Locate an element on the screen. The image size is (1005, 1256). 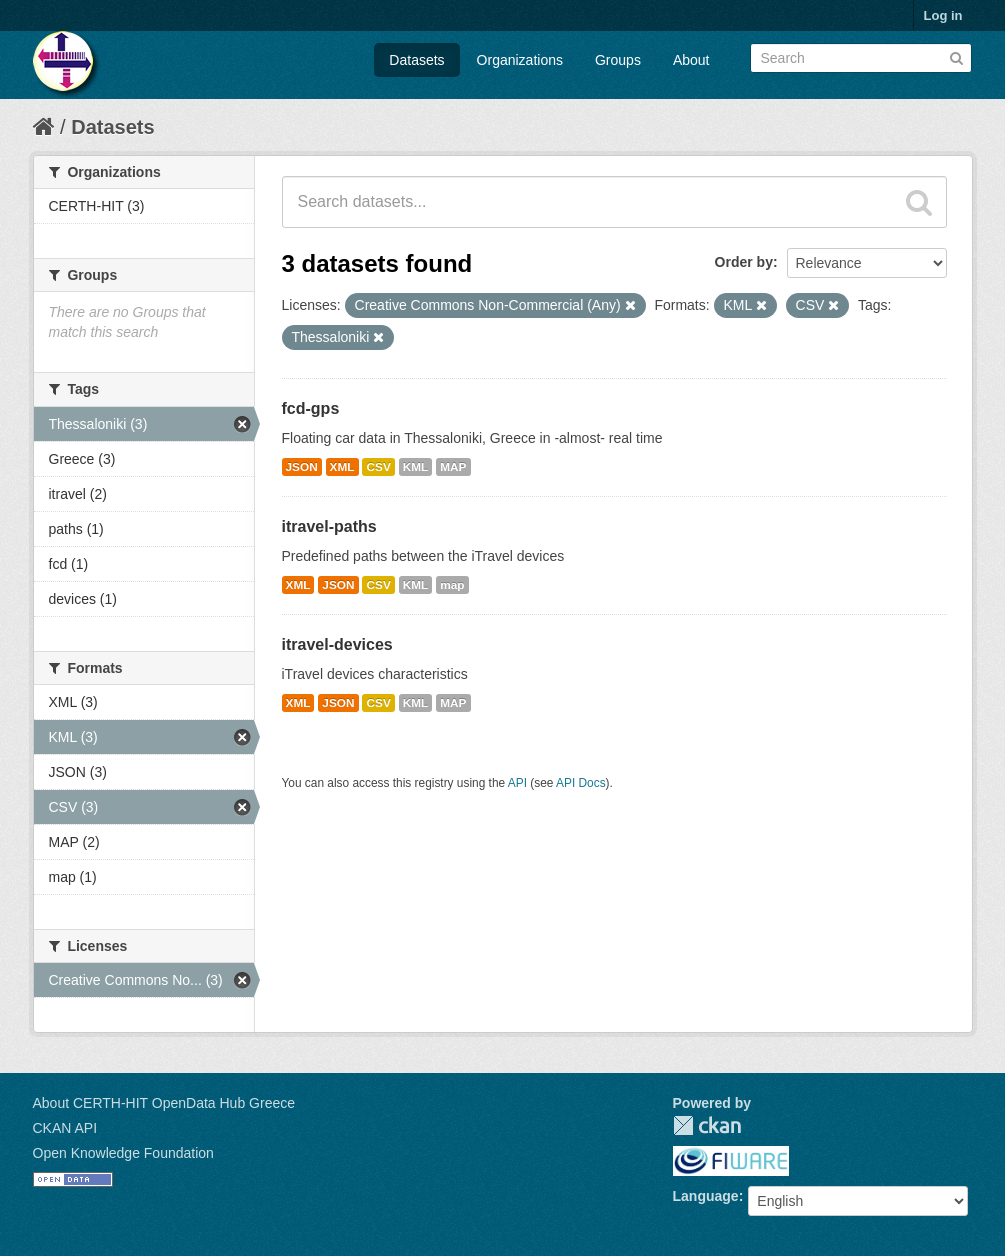
map is located at coordinates (452, 585).